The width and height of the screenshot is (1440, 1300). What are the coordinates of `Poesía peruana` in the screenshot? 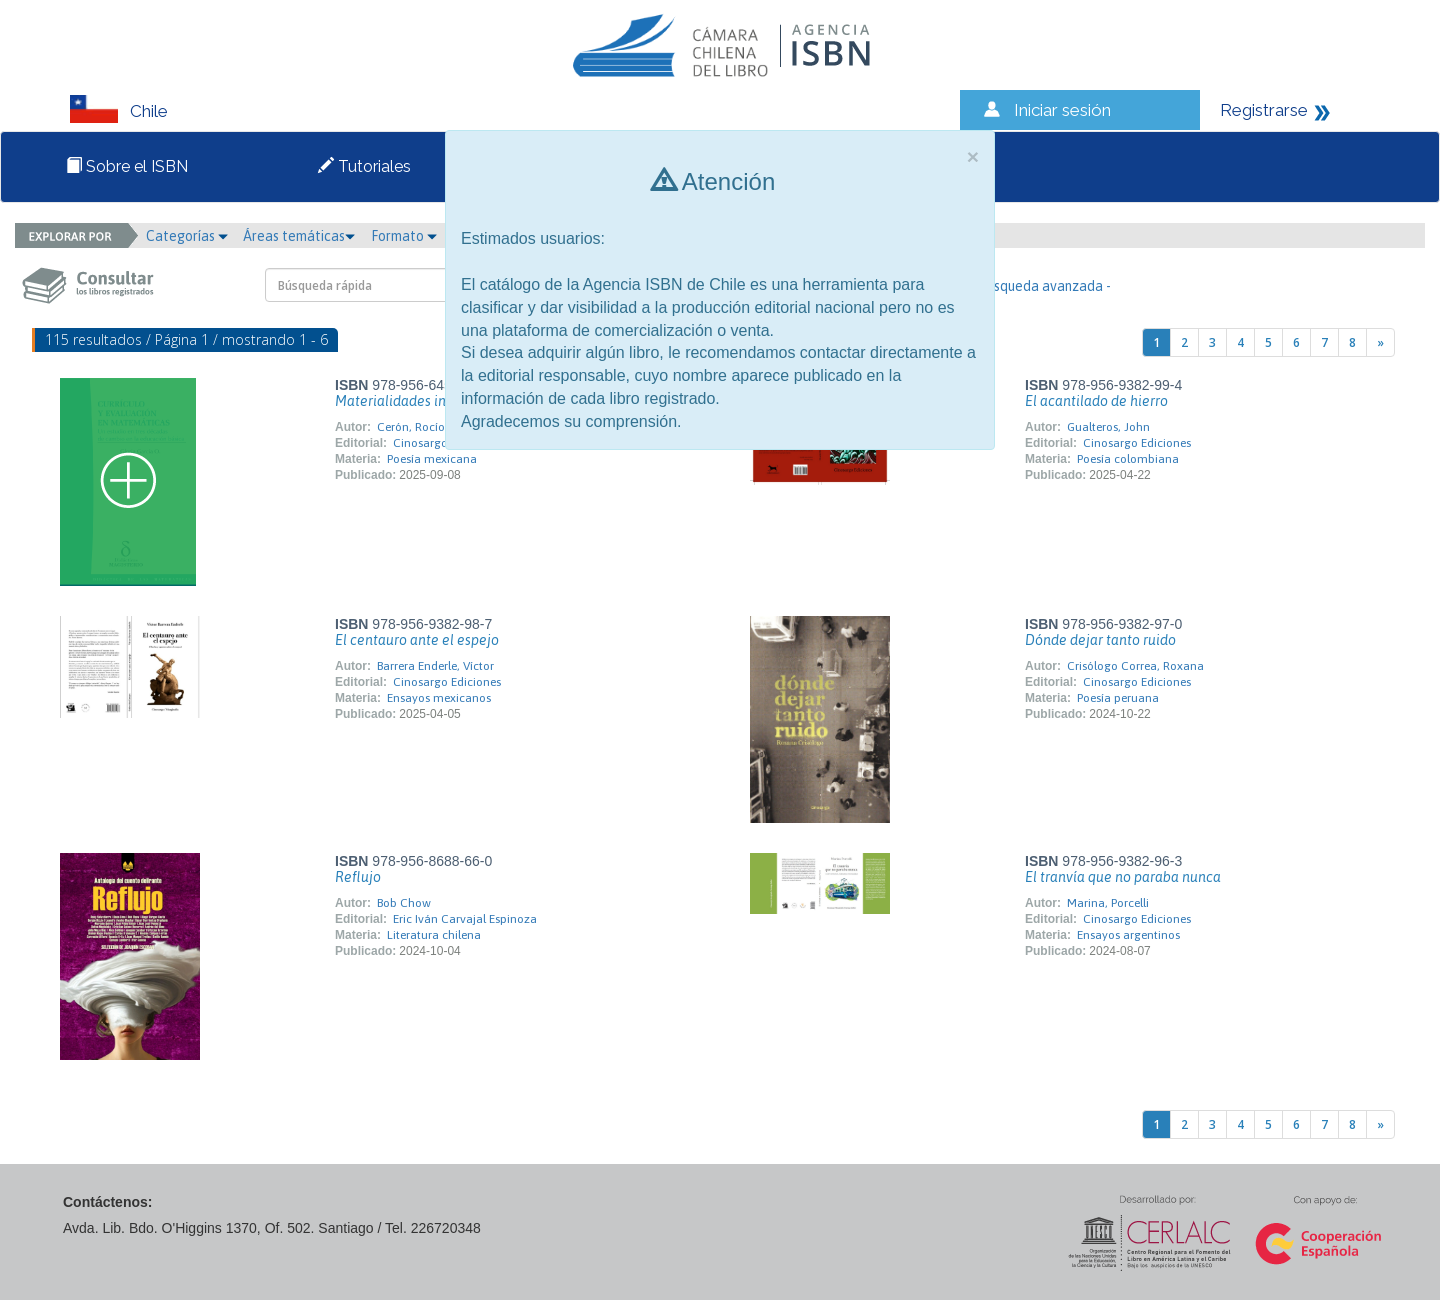 It's located at (1118, 698).